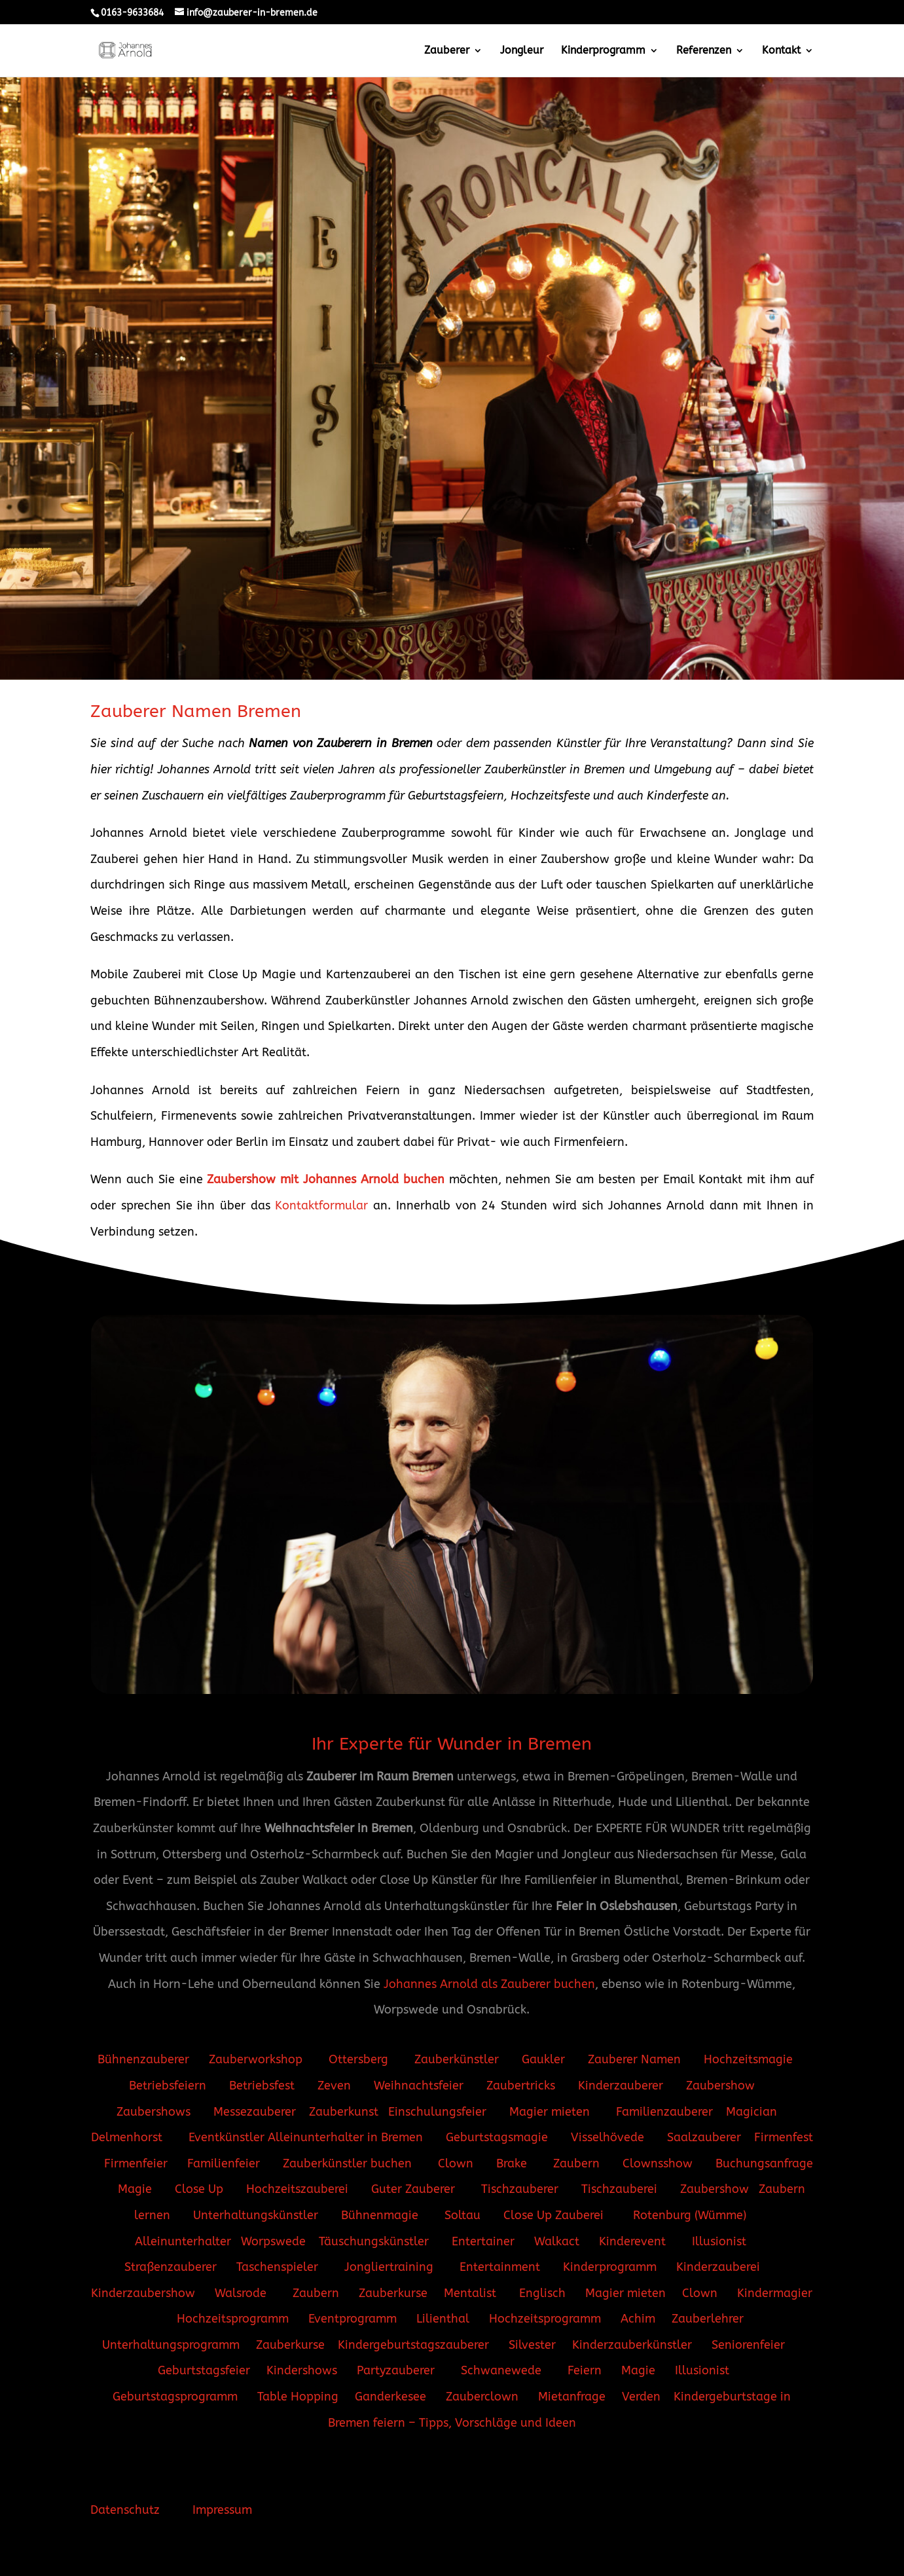 The height and width of the screenshot is (2576, 904). I want to click on Zauberkunst, so click(343, 2112).